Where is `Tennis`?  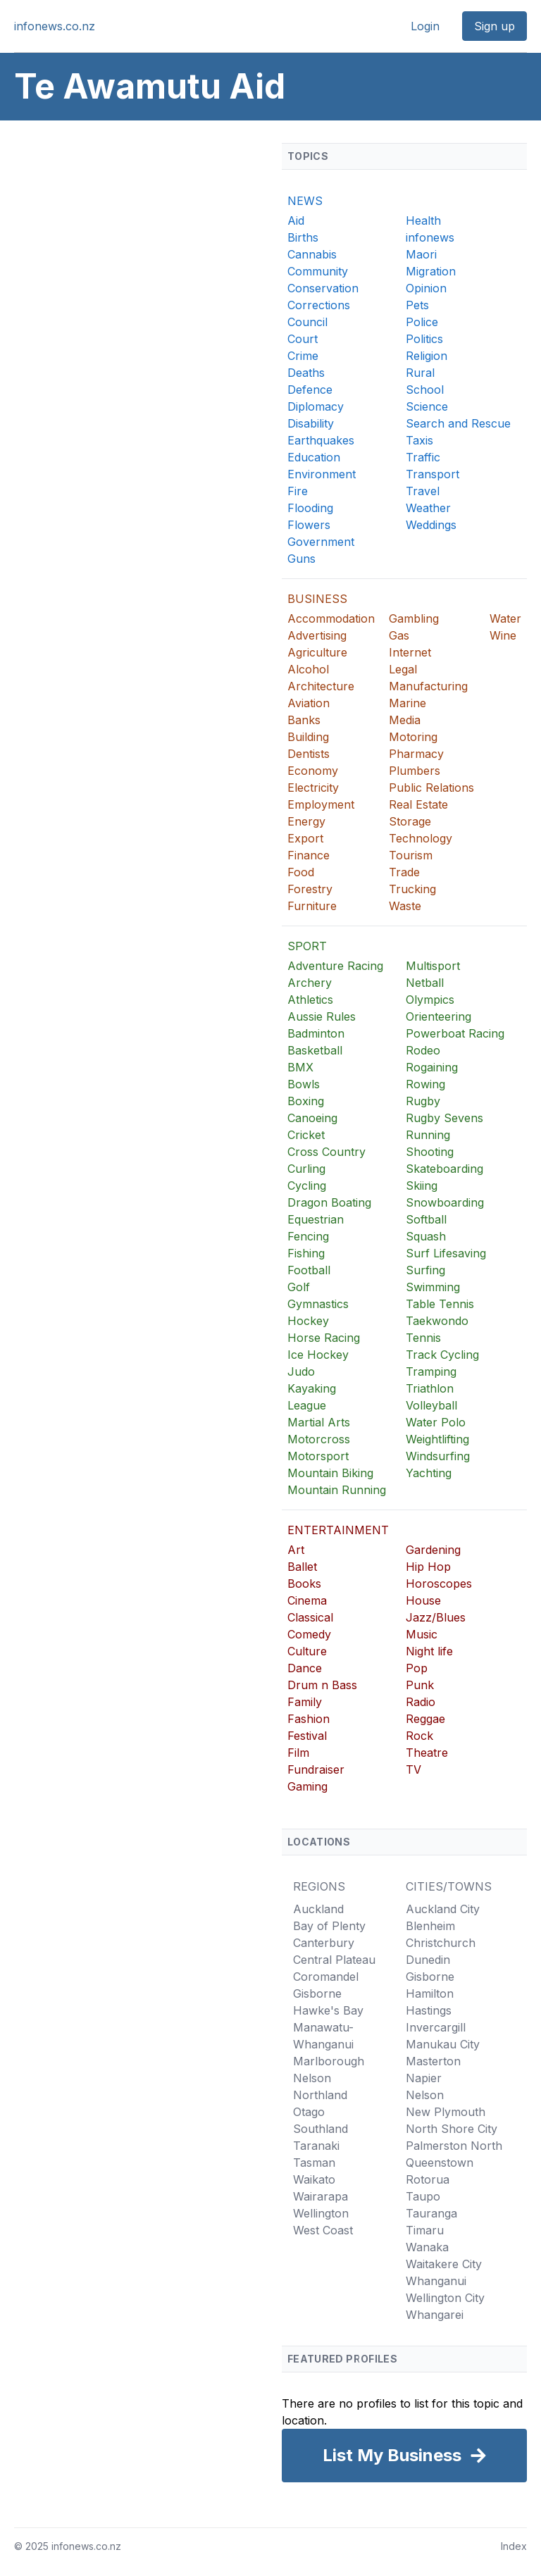
Tennis is located at coordinates (423, 1338).